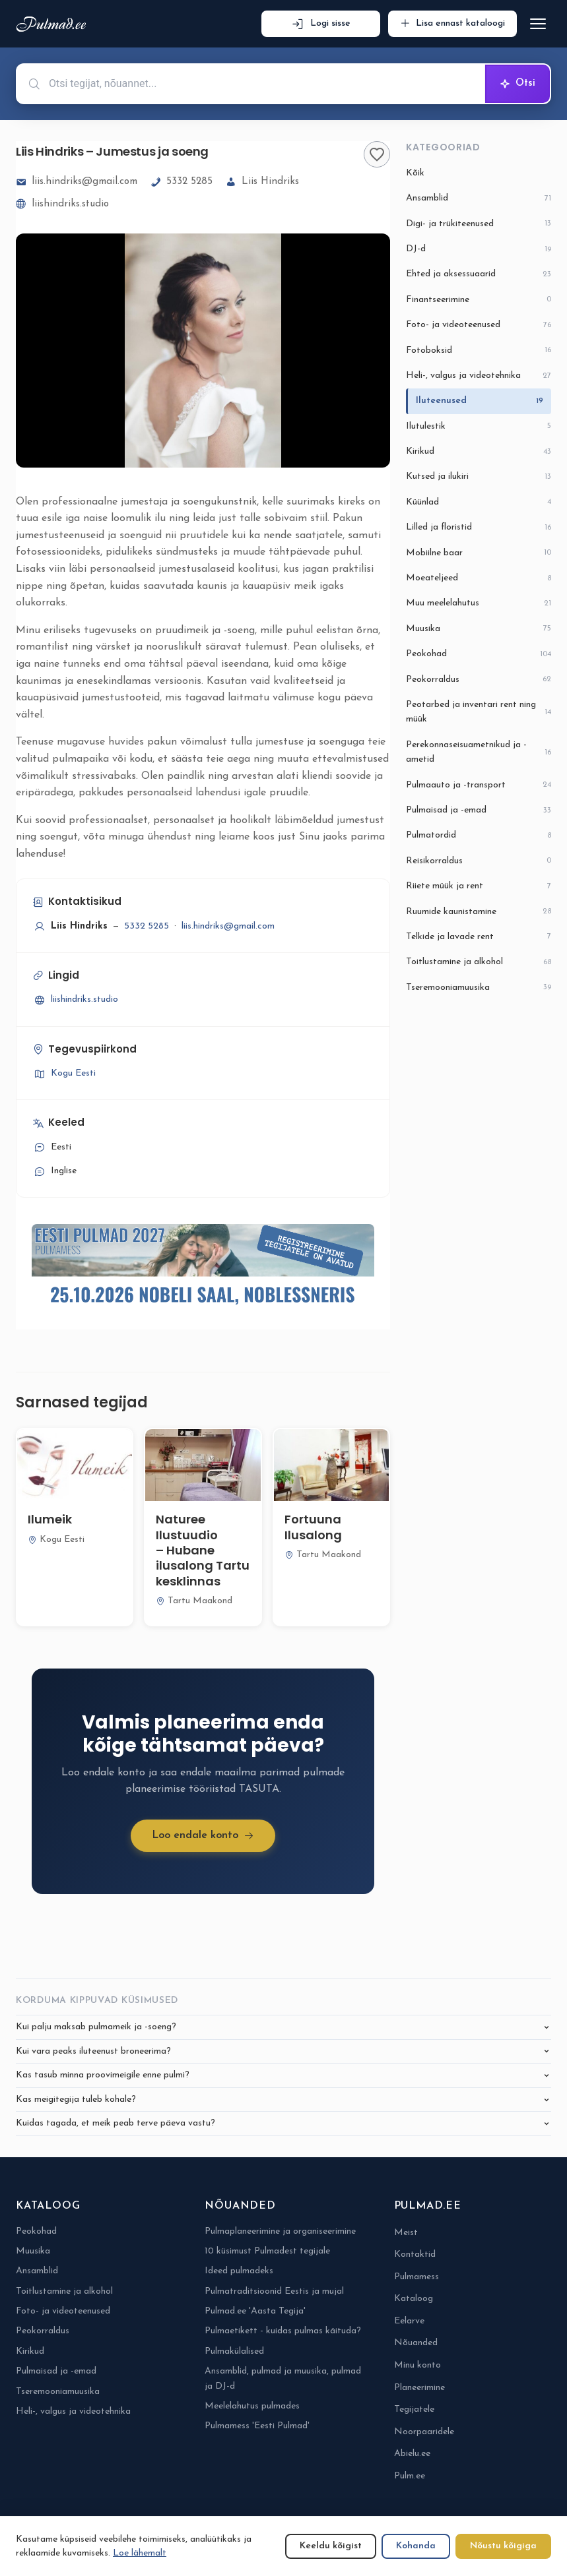 The image size is (567, 2576). I want to click on Naturee Ilustuudio – Hubane ilusalong Tartu kesklinnas, so click(203, 1550).